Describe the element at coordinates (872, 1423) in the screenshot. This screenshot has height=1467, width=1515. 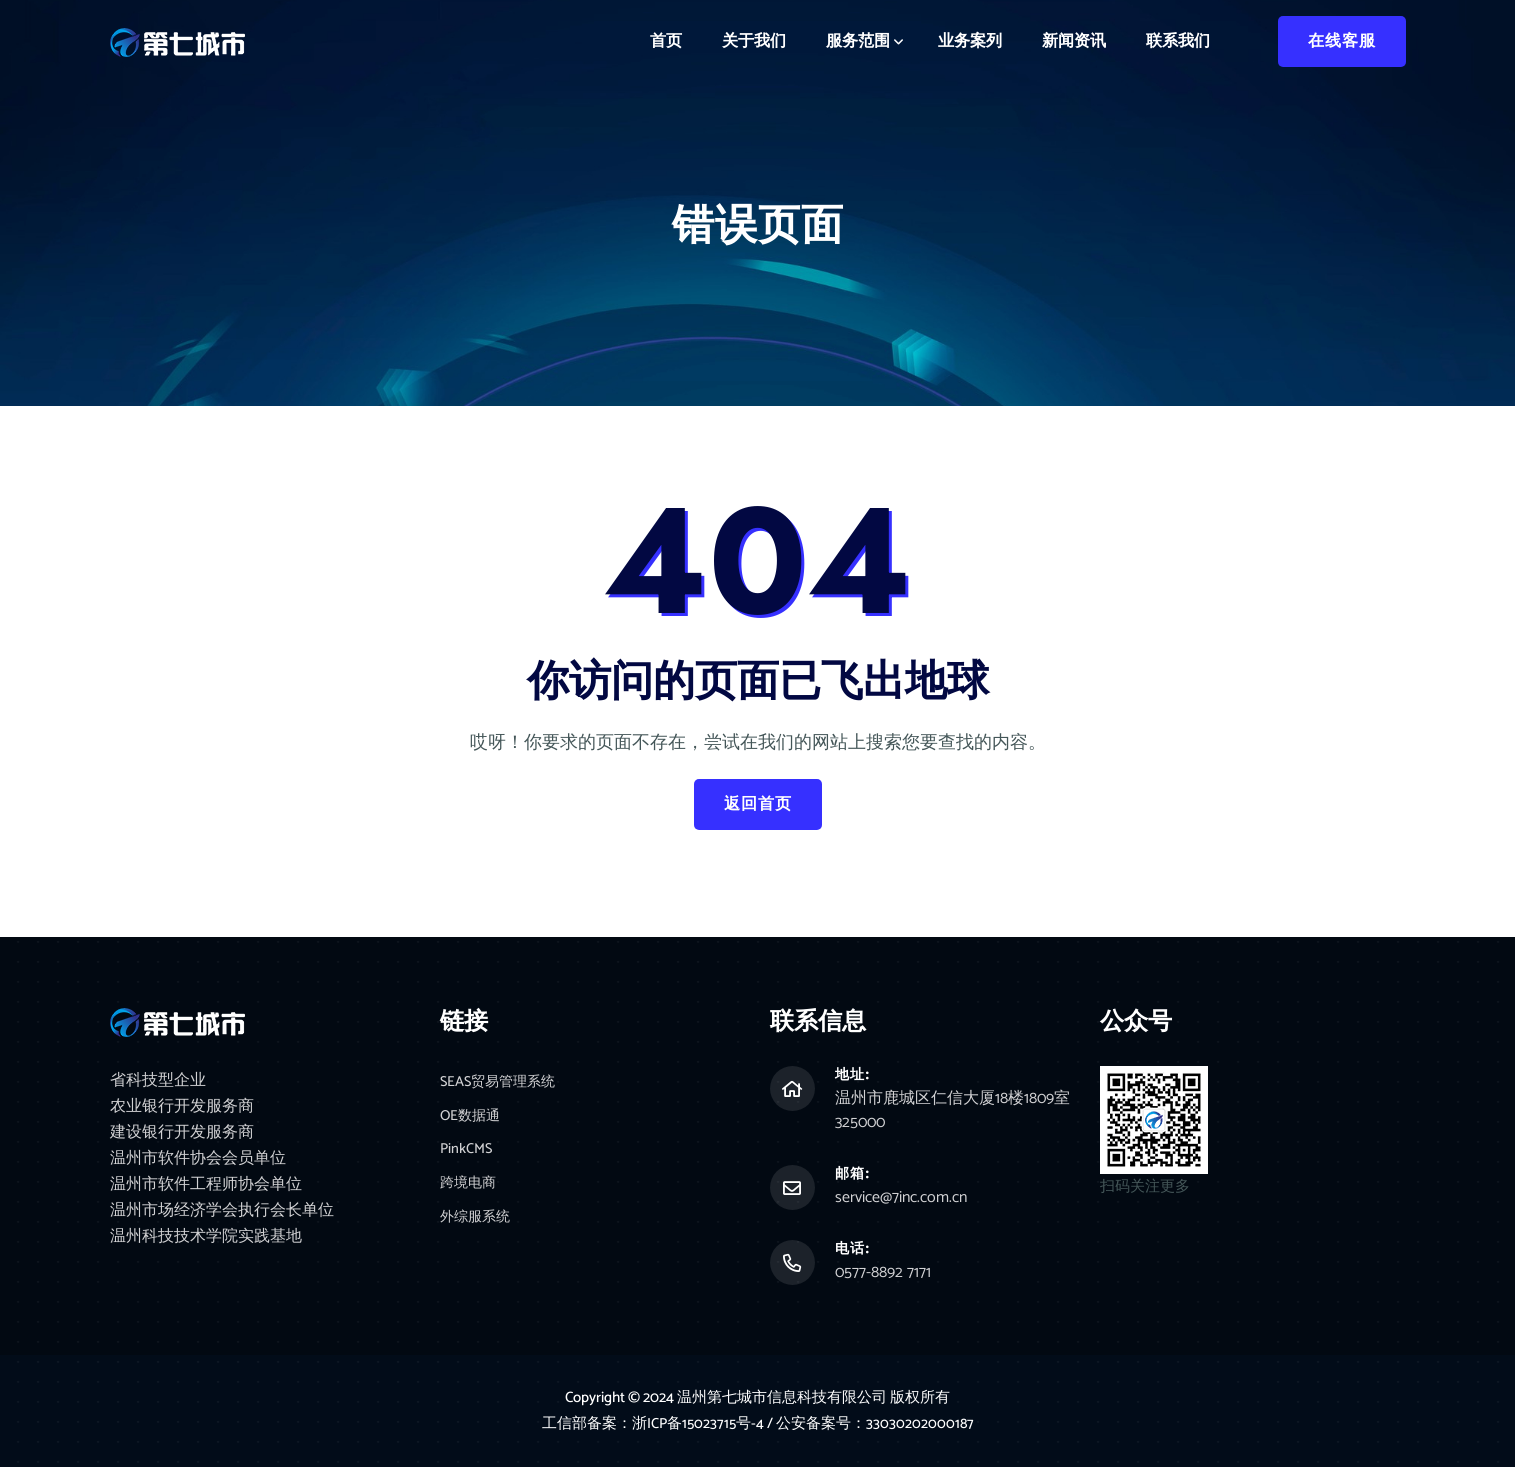
I see `/ 公安备案号：33030202000187` at that location.